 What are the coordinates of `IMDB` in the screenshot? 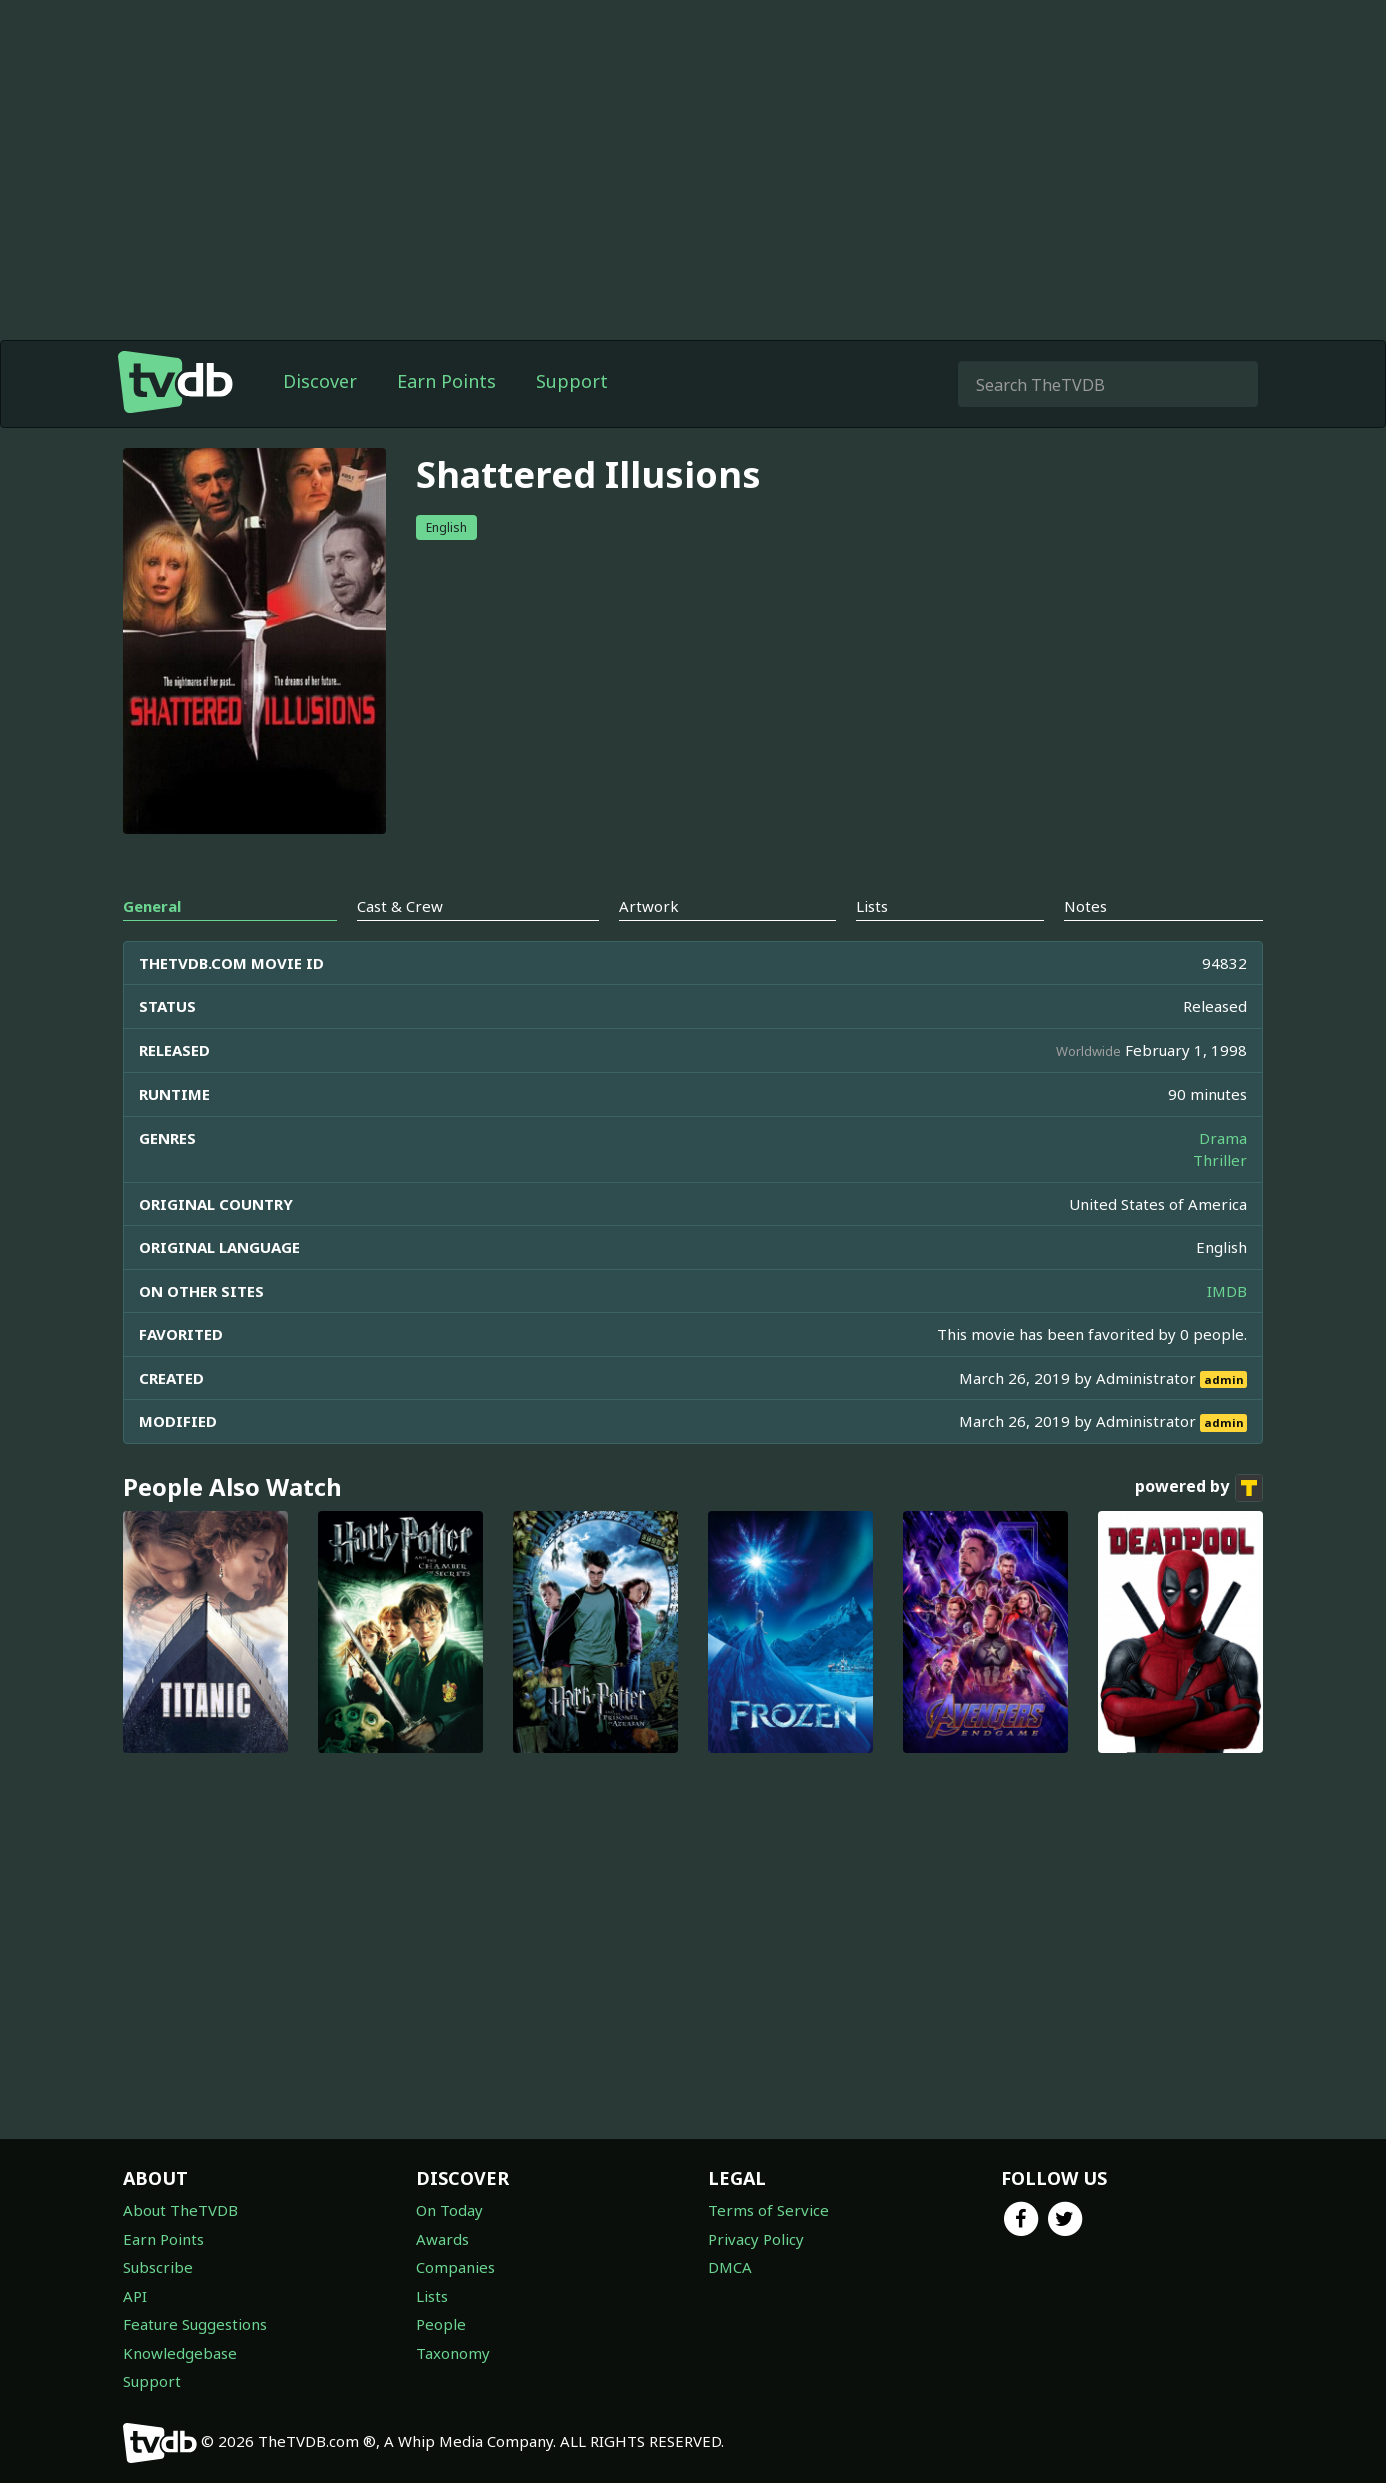 It's located at (1227, 1291).